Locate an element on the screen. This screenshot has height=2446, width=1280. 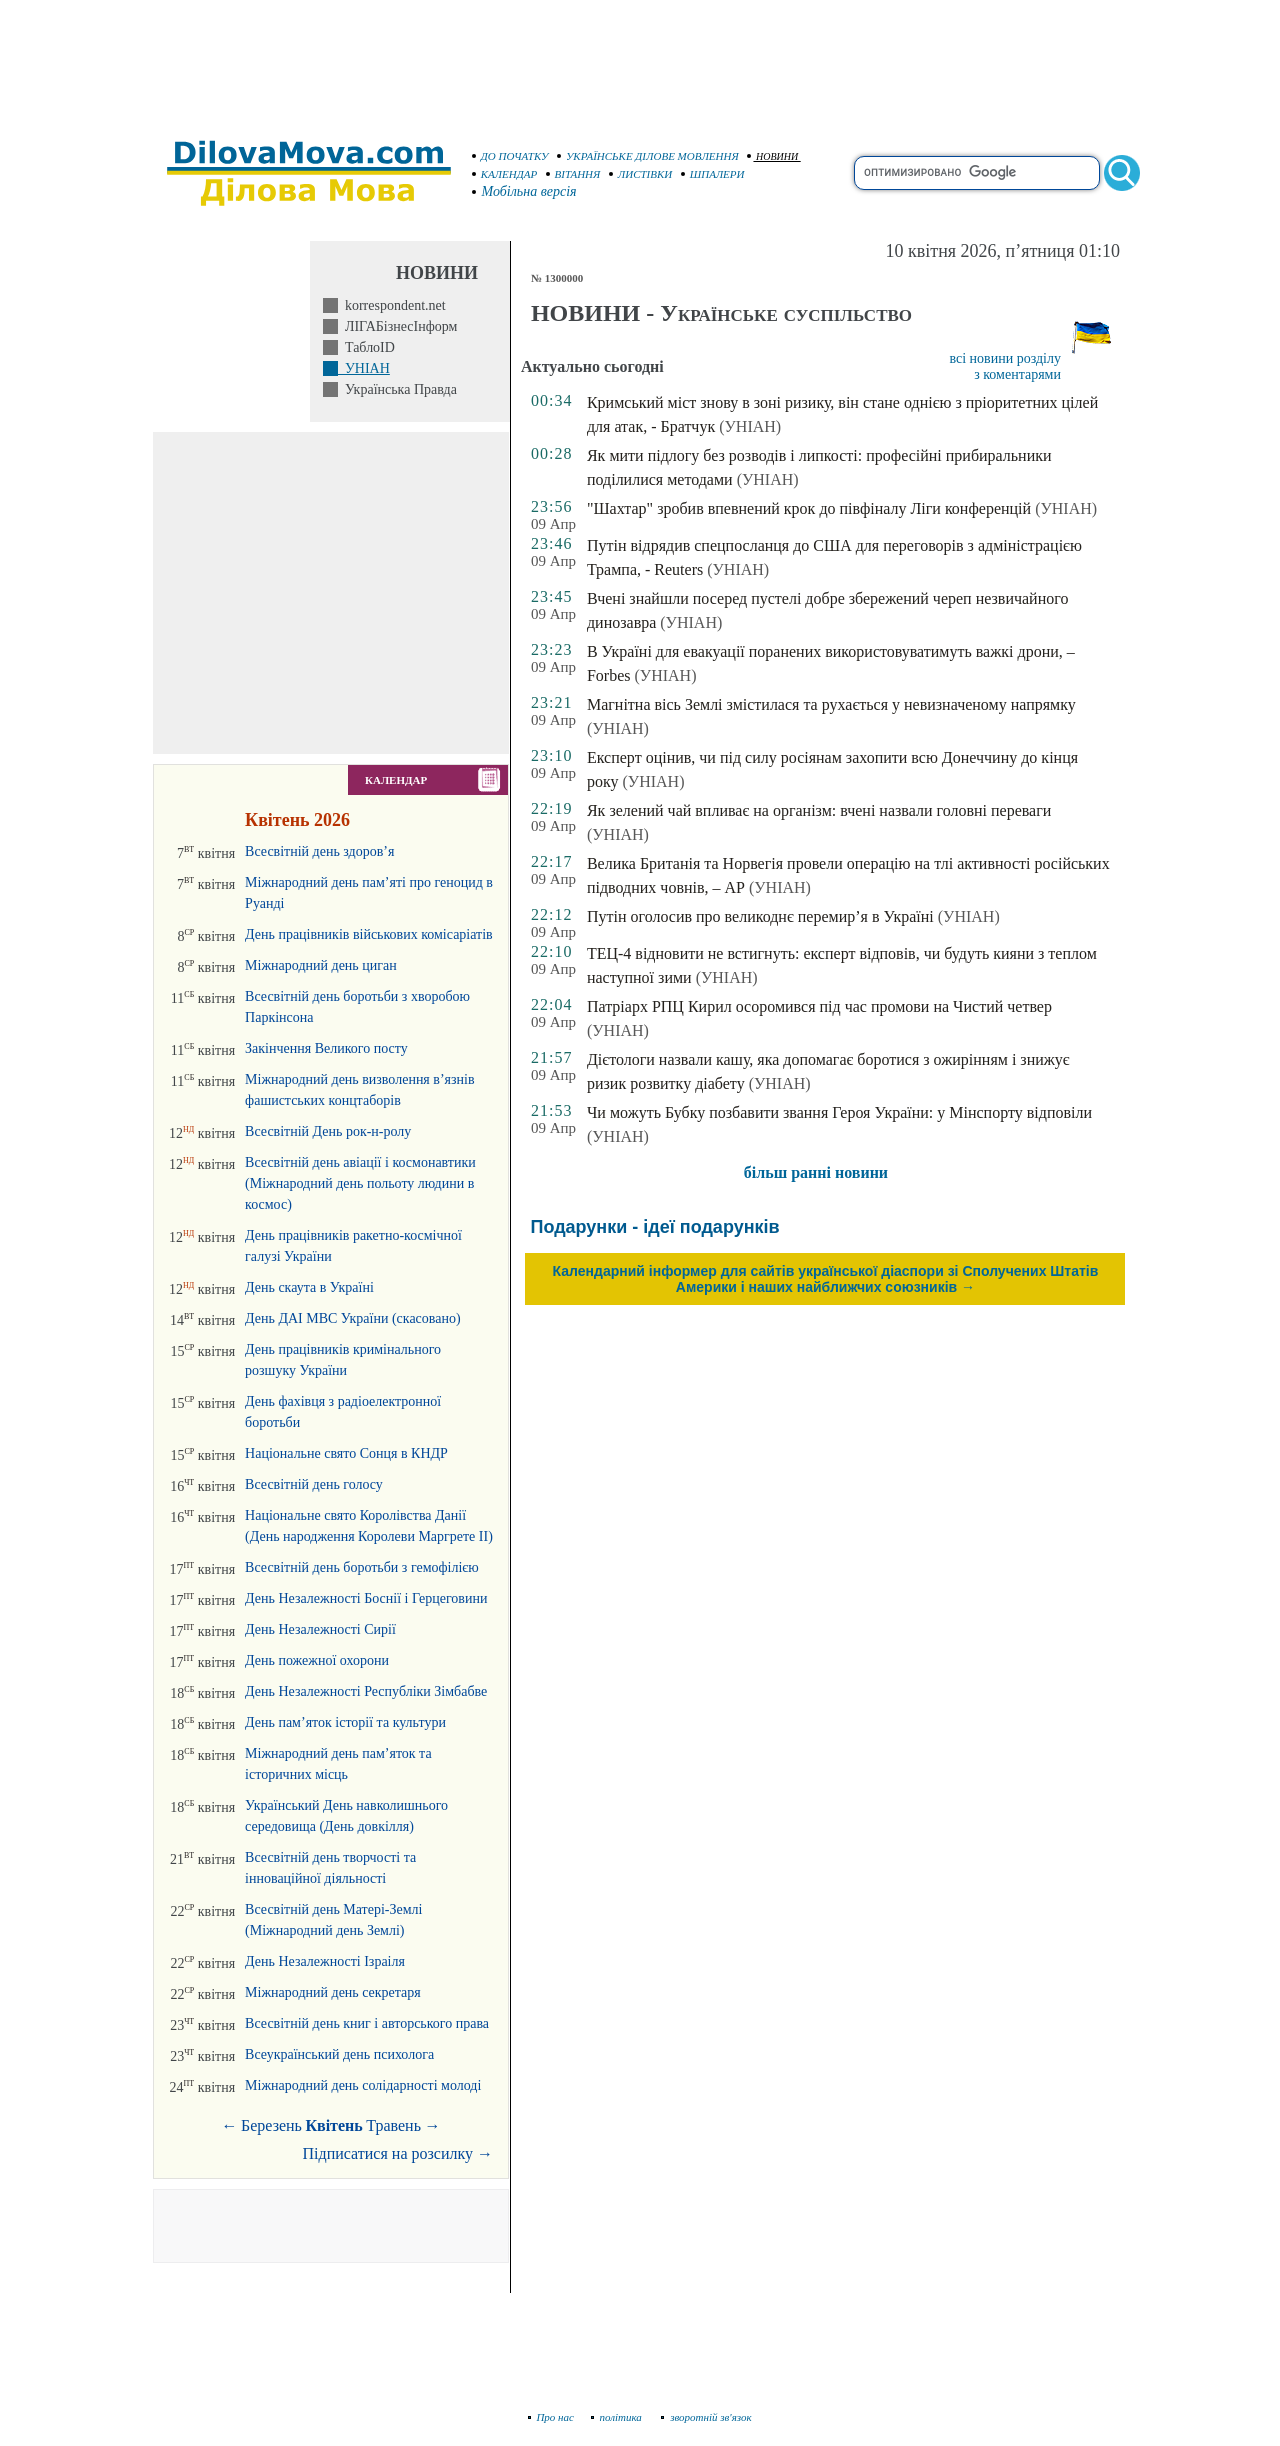
Національне свято Сонця в КНДР is located at coordinates (346, 1453).